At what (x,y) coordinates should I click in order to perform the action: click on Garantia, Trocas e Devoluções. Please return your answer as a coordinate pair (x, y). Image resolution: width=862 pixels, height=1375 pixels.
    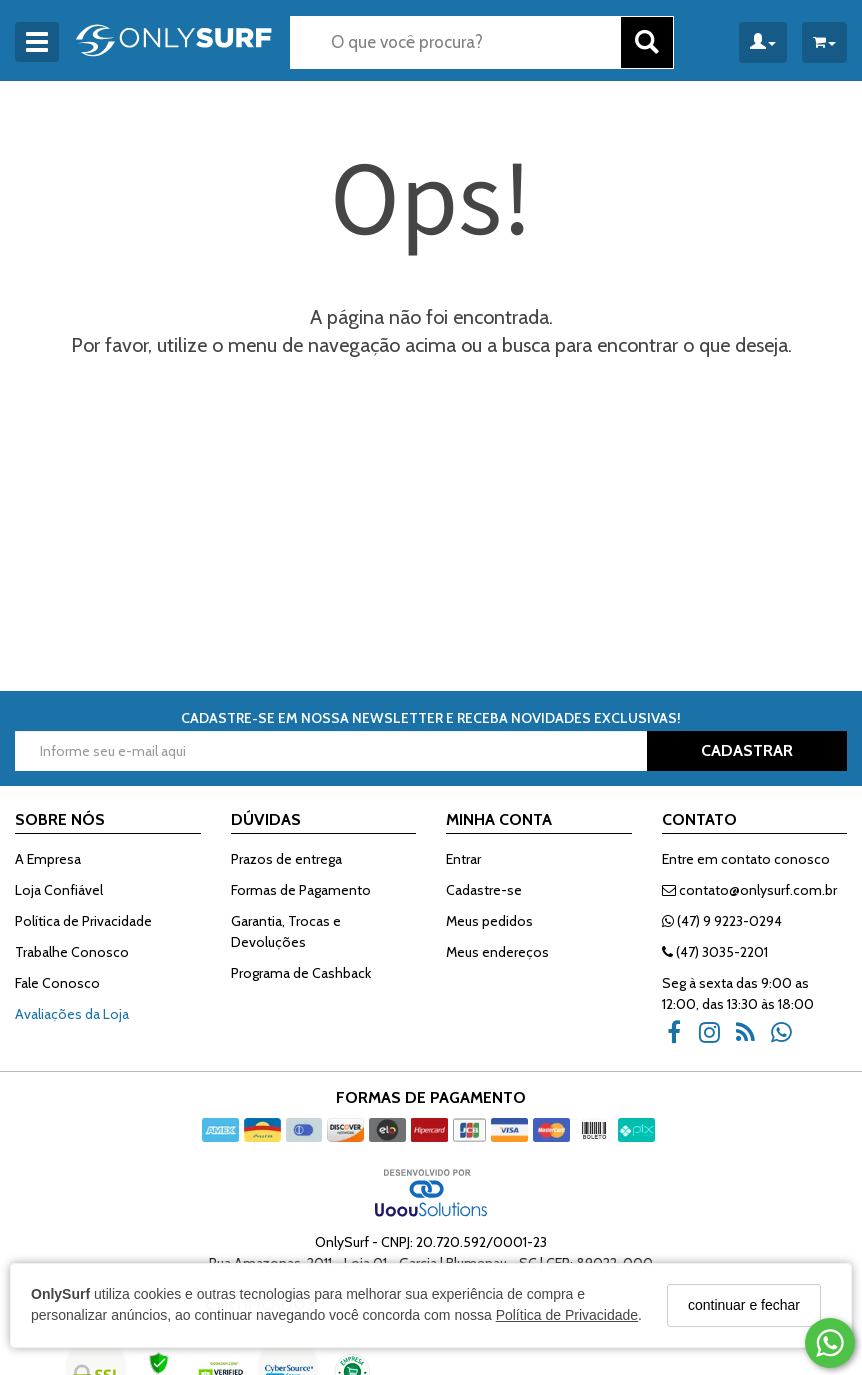
    Looking at the image, I should click on (286, 931).